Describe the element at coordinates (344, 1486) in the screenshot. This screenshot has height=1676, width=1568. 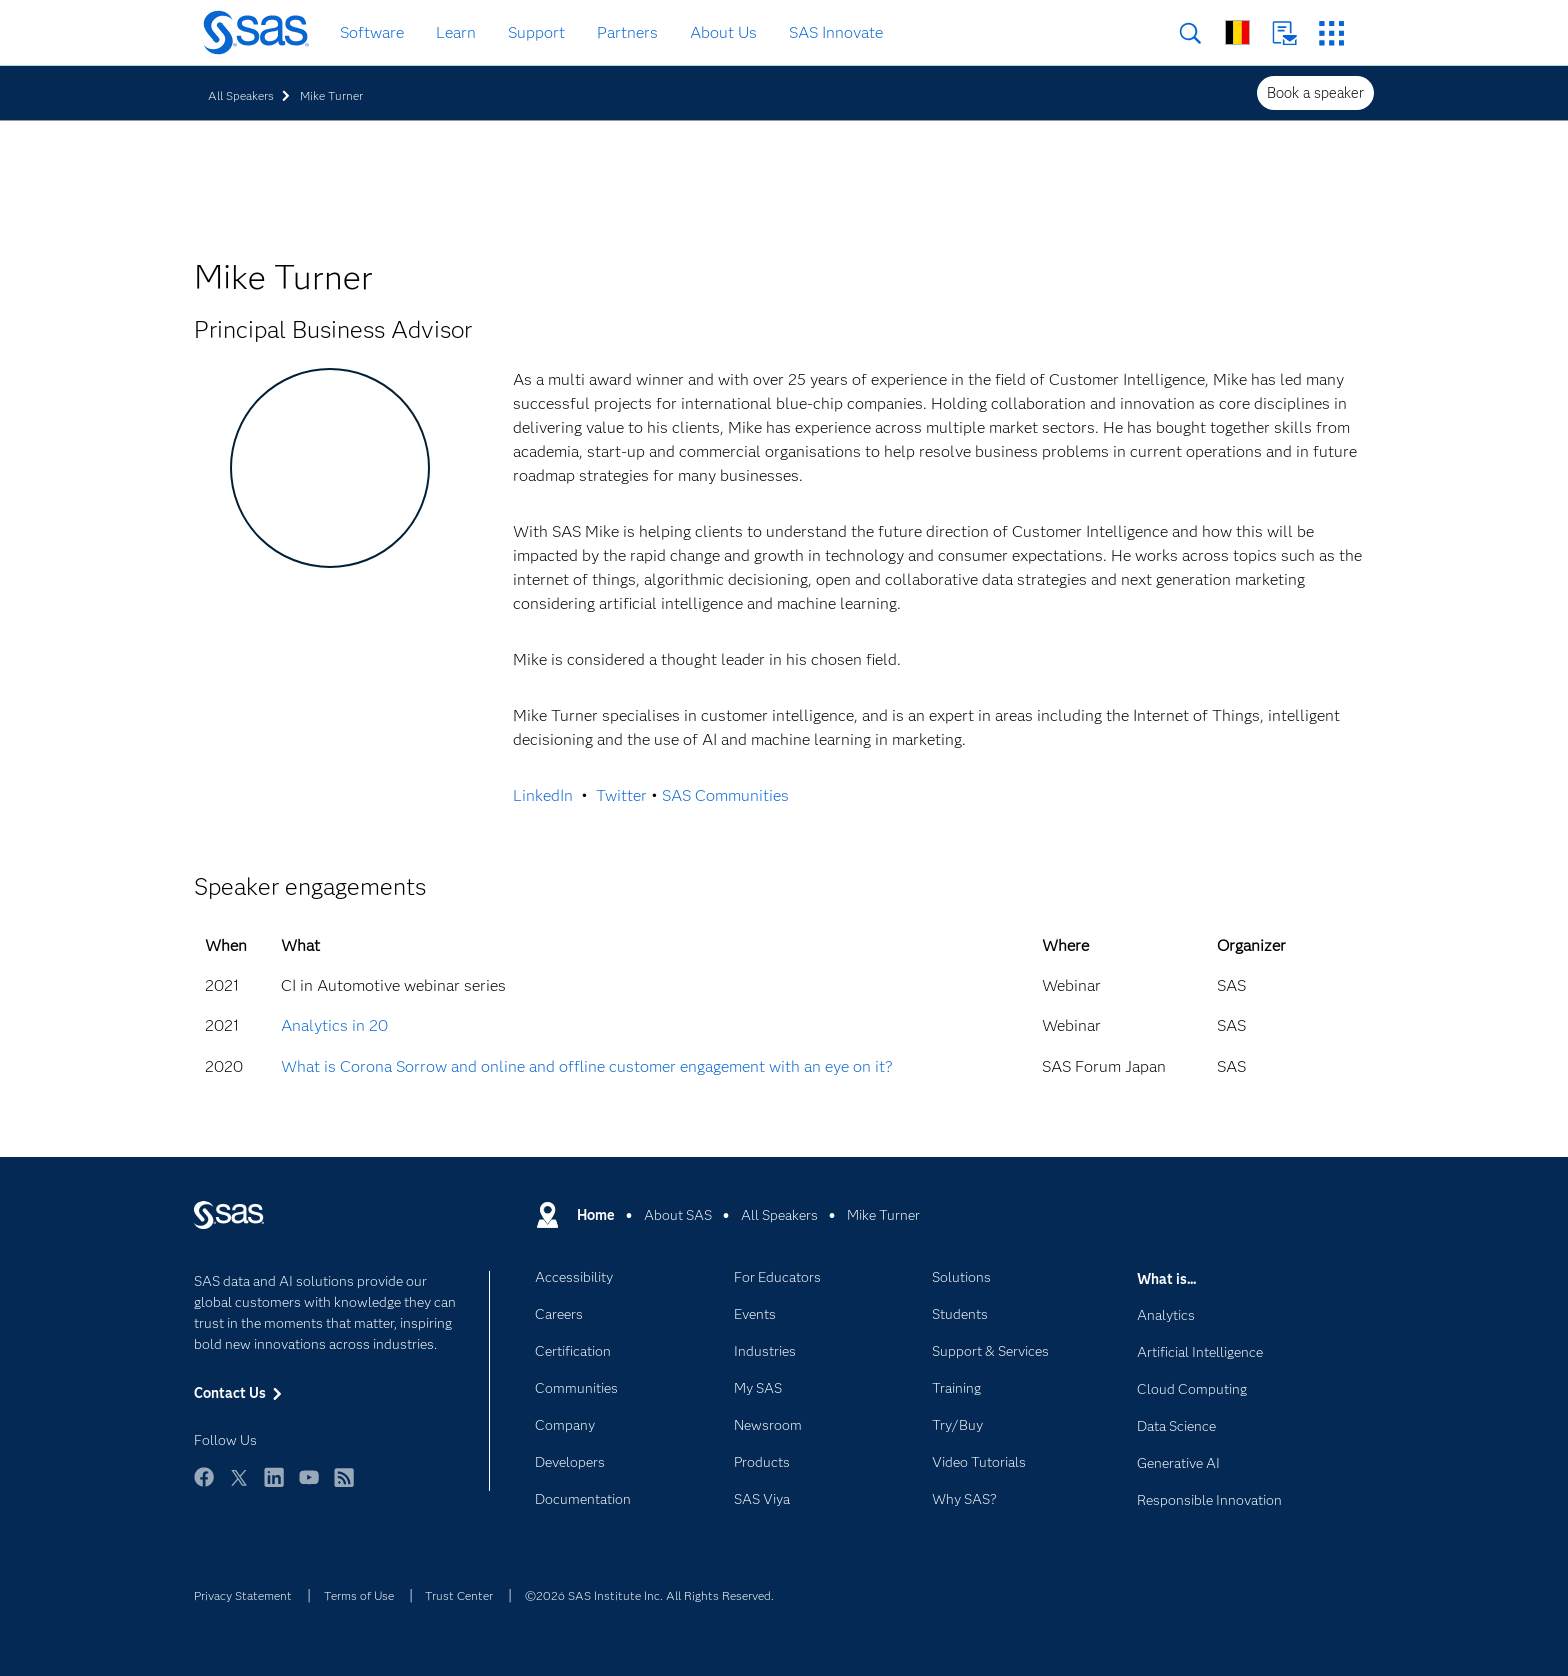
I see `RSS` at that location.